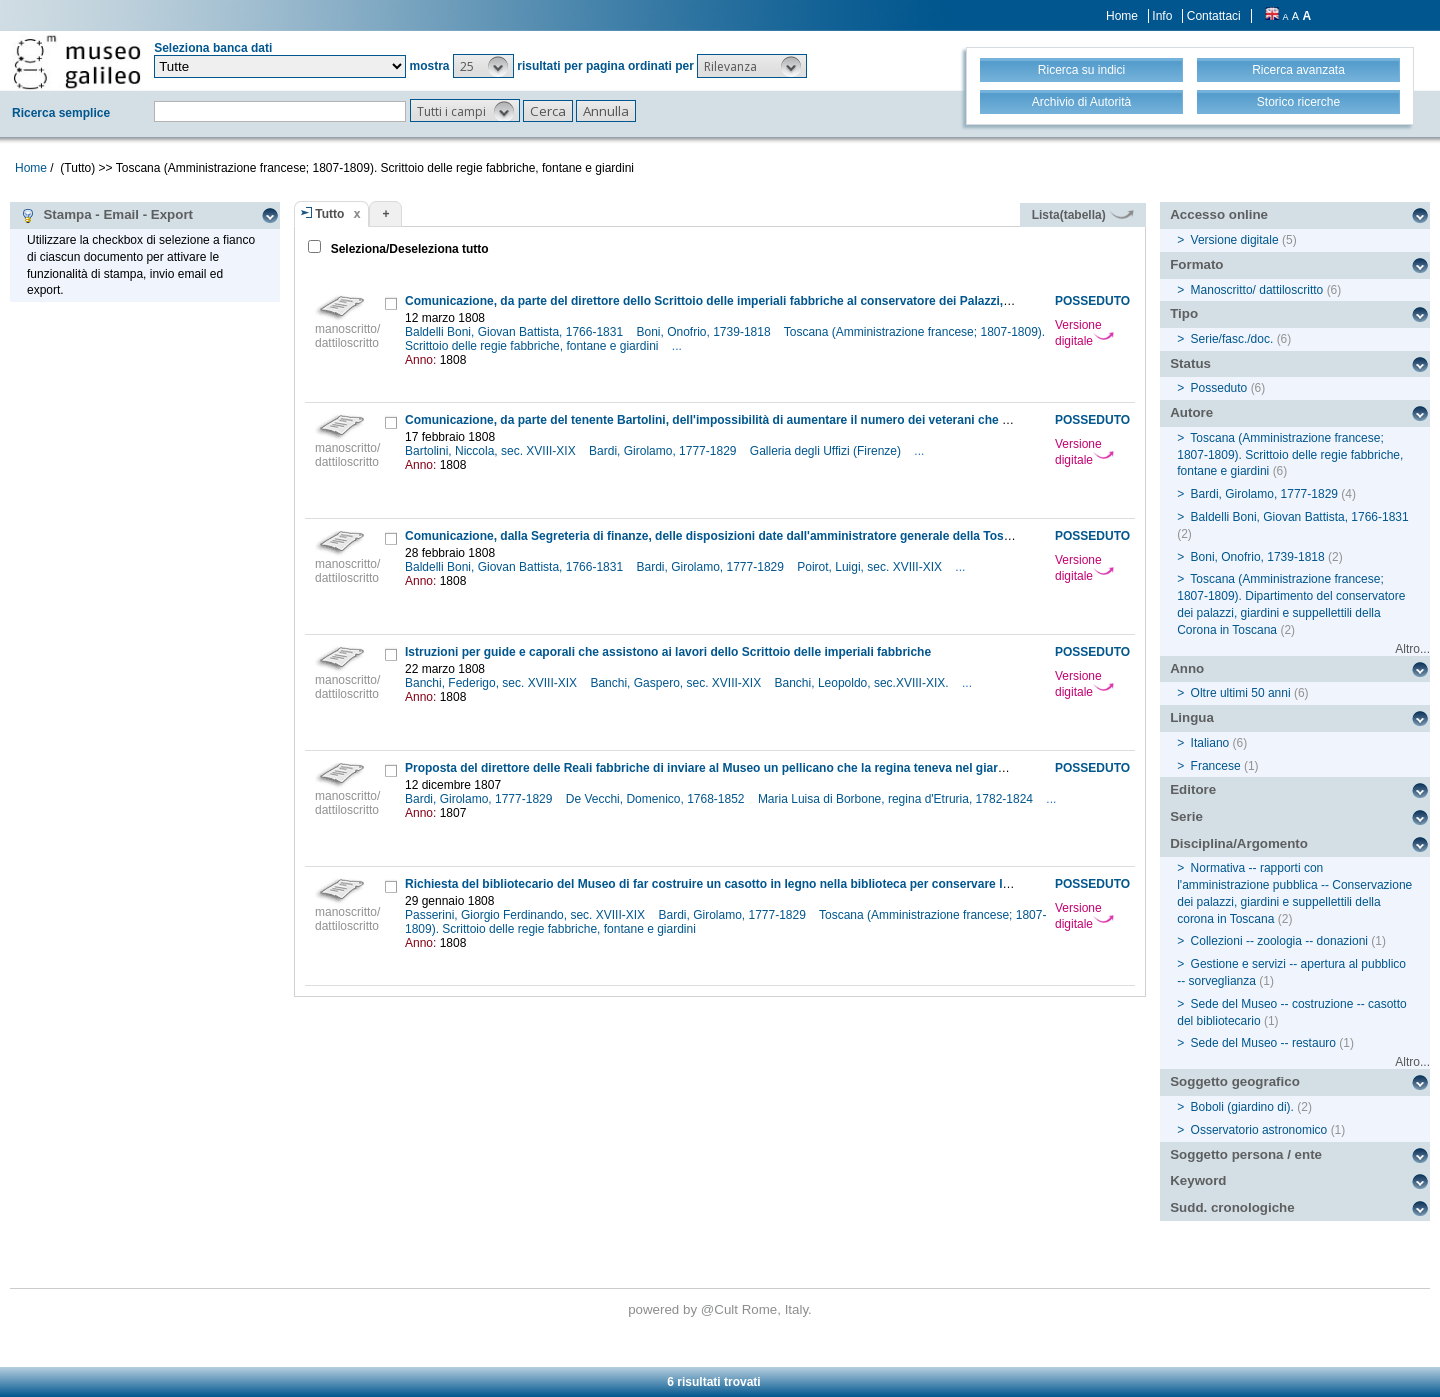 This screenshot has width=1440, height=1397. What do you see at coordinates (106, 215) in the screenshot?
I see `Stampa - Email - Export` at bounding box center [106, 215].